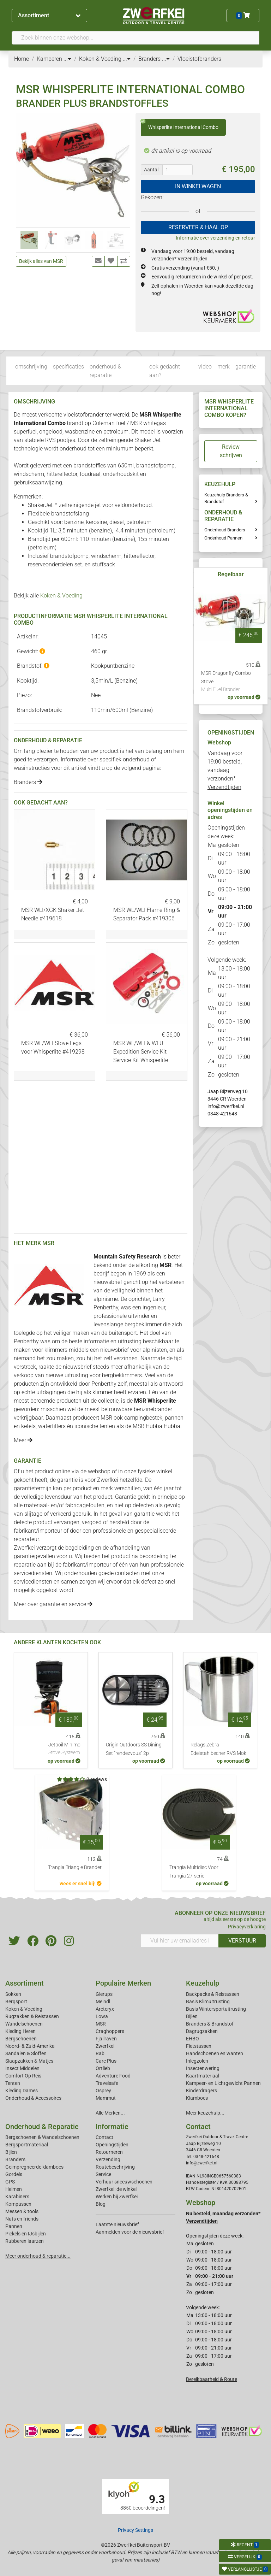 This screenshot has width=271, height=2576. I want to click on waterfilters, so click(52, 1426).